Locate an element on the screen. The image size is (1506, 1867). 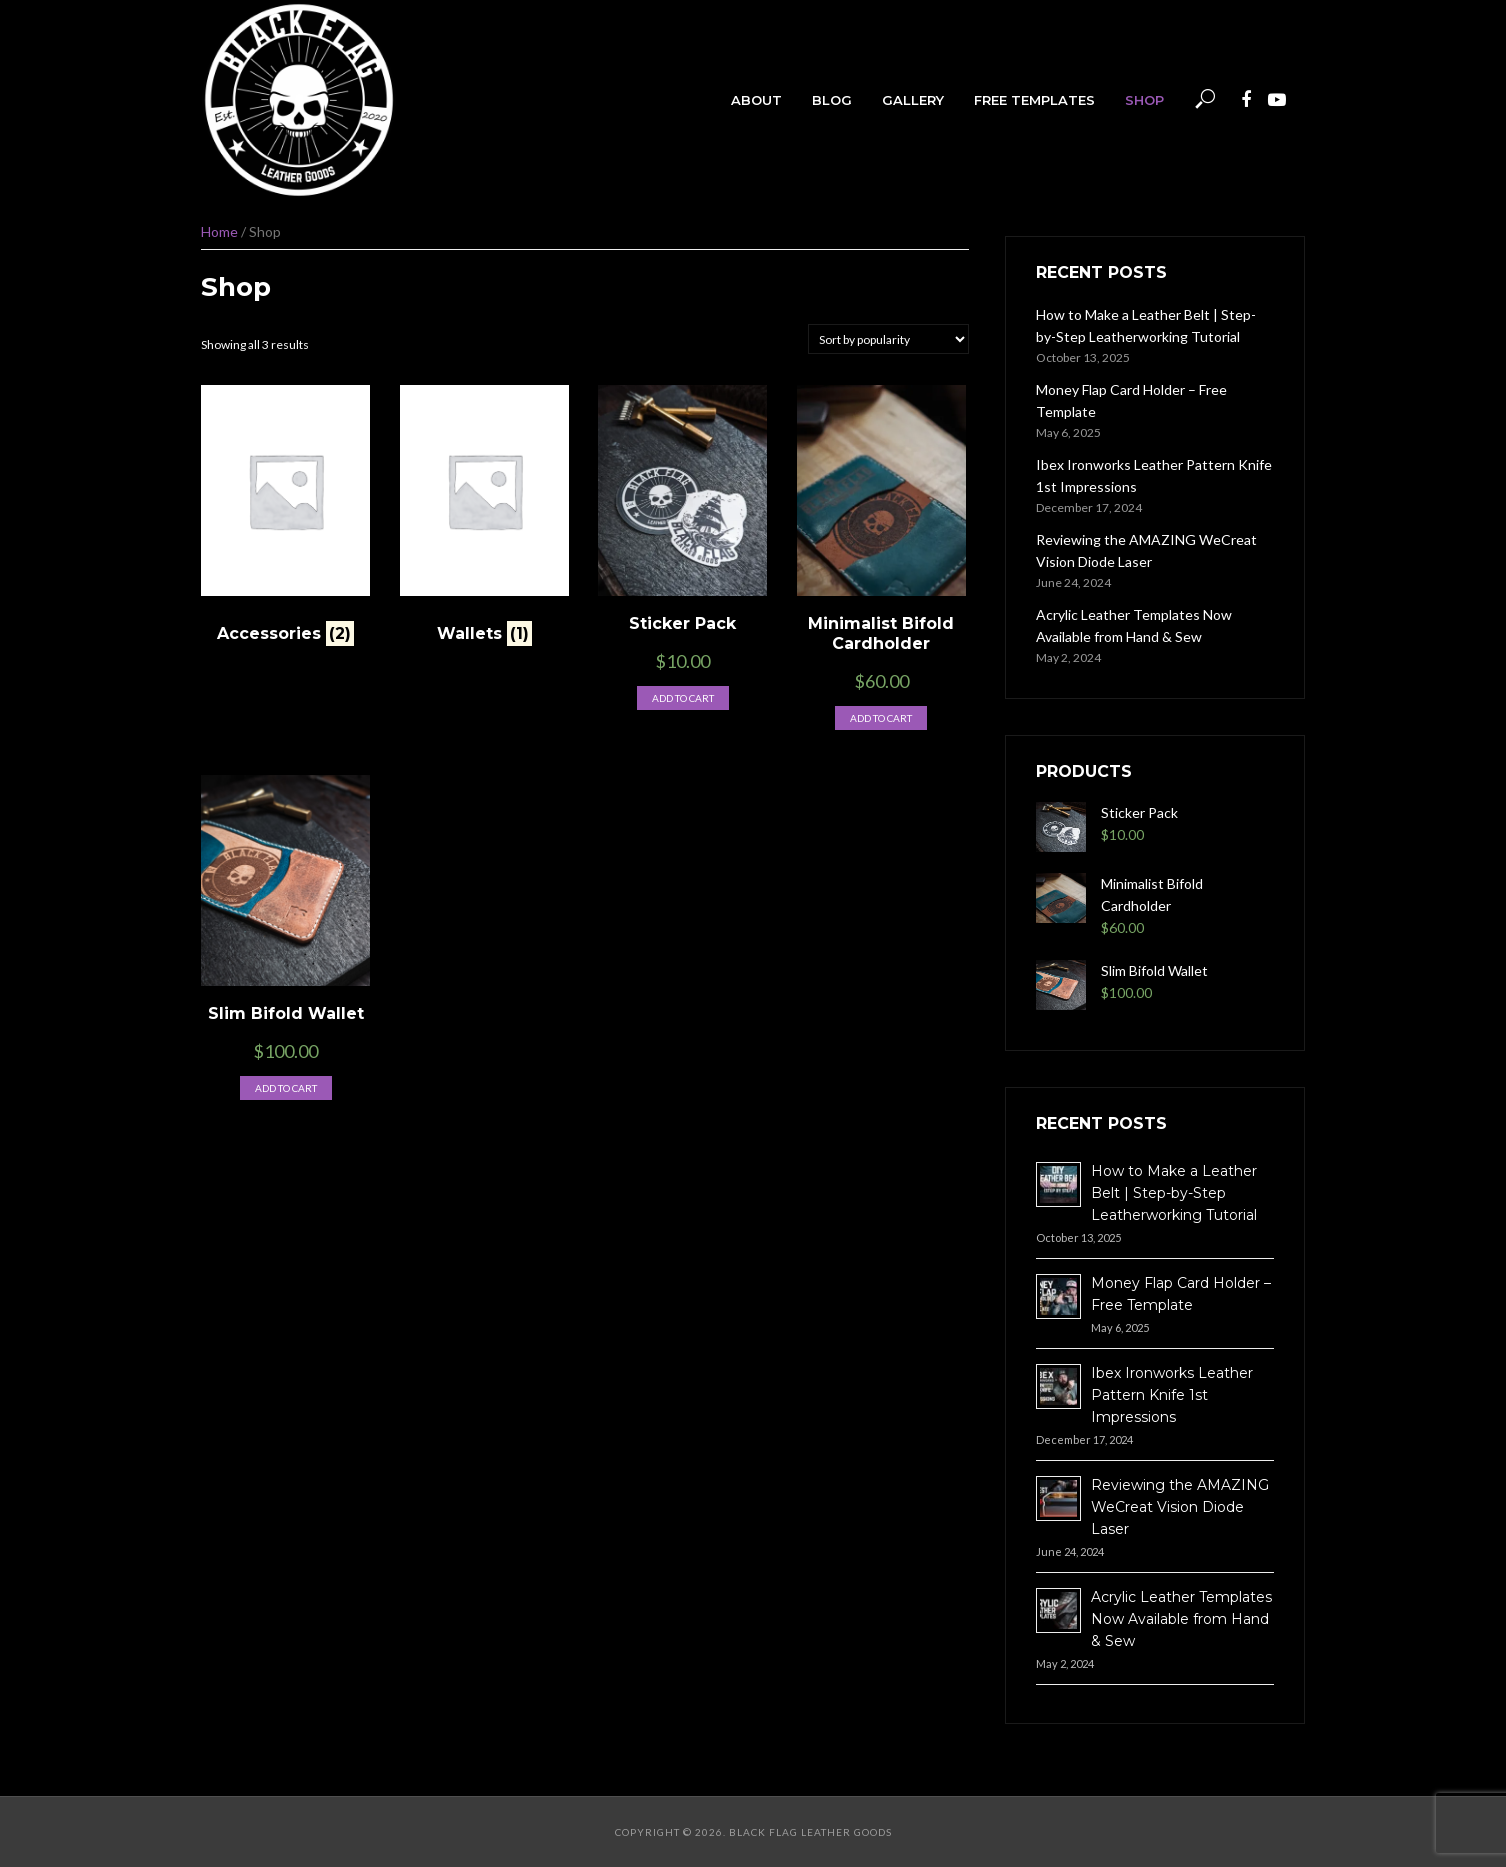
[Visit product category Accessories] is located at coordinates (285, 518).